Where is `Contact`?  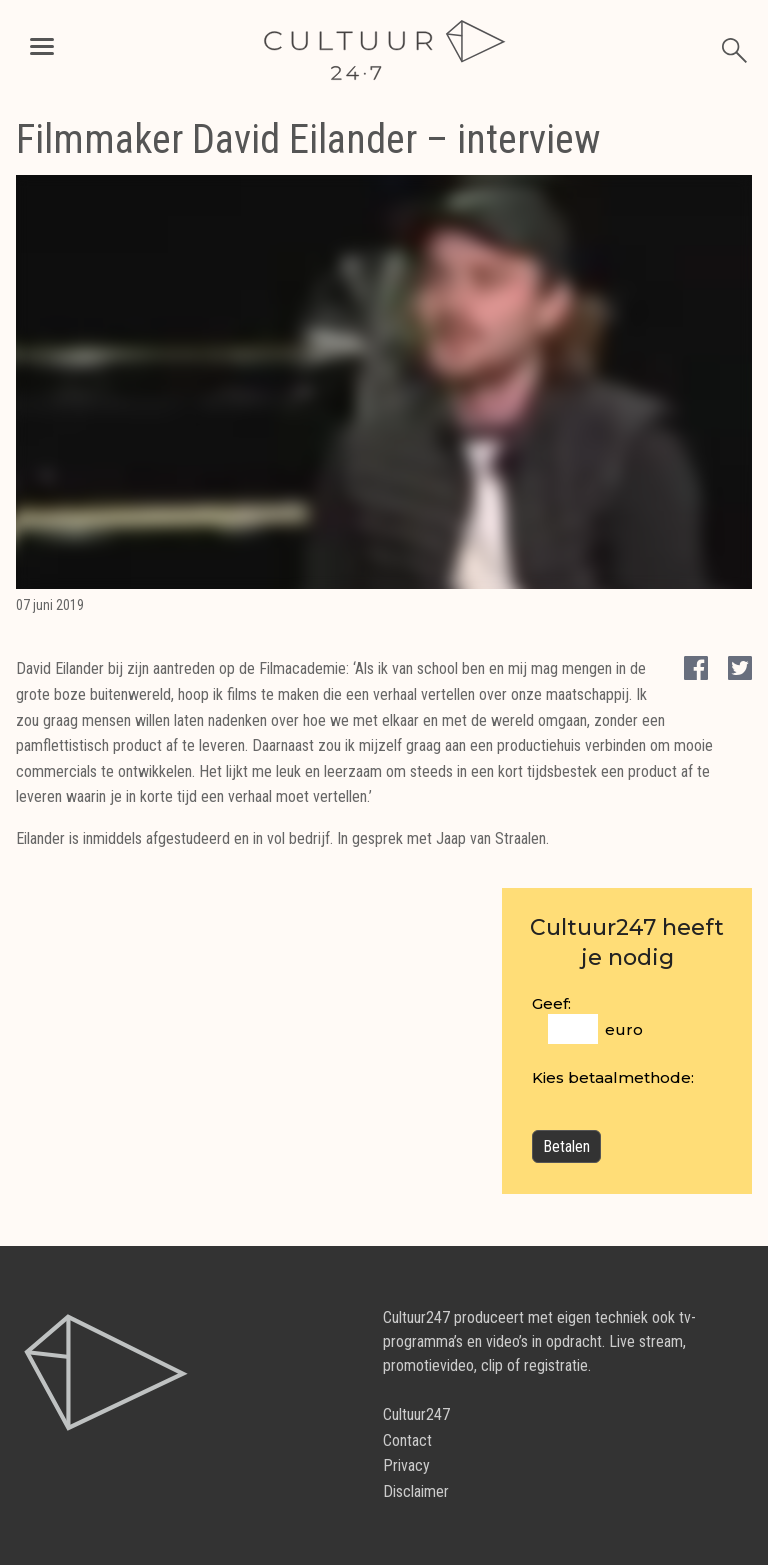 Contact is located at coordinates (407, 1440).